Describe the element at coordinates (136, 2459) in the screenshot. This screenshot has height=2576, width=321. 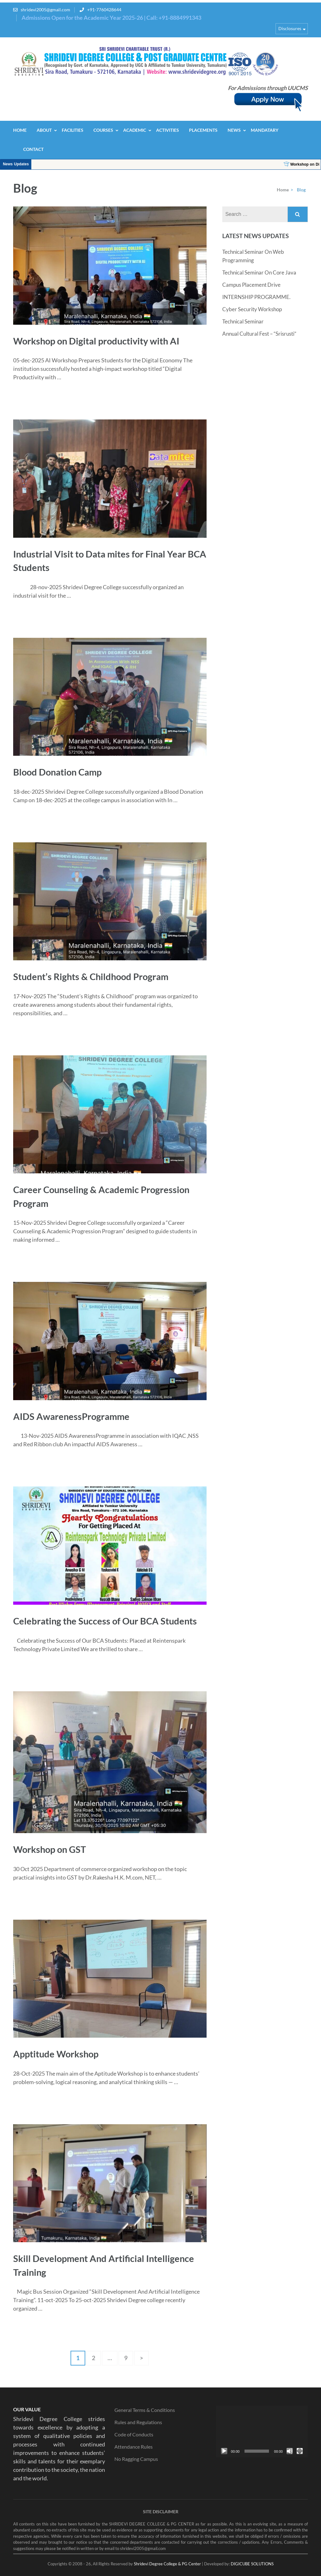
I see `No Ragging Campus` at that location.